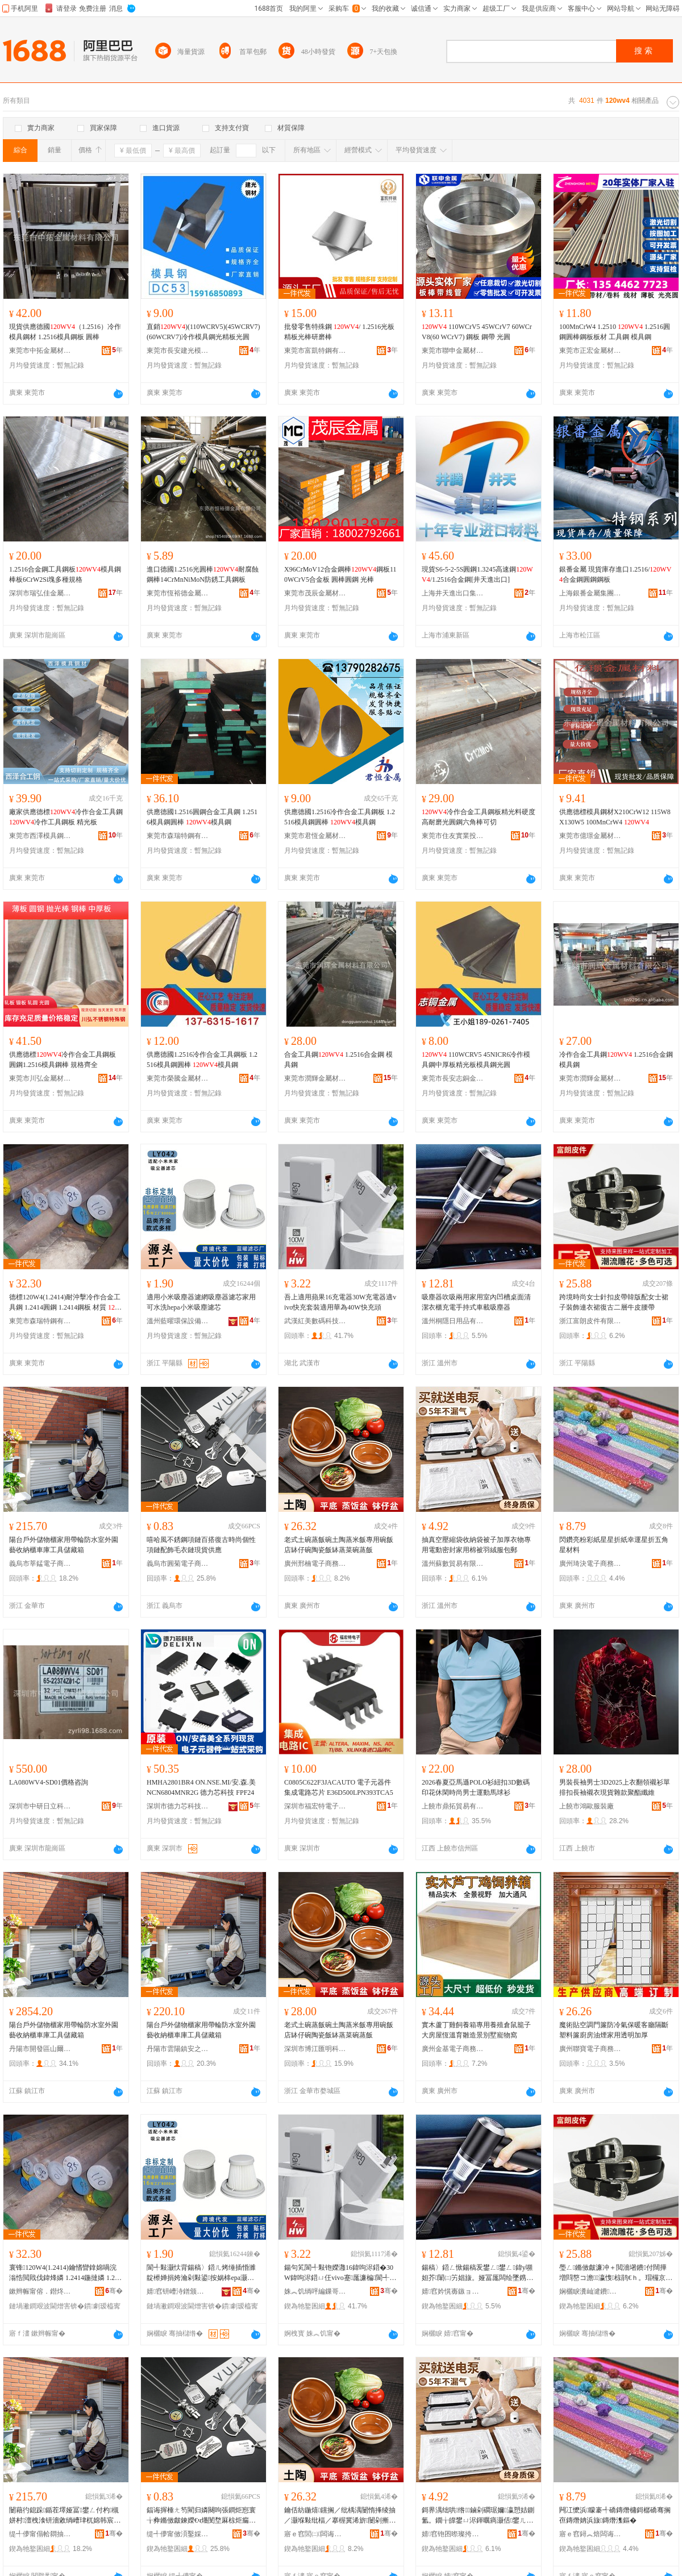 The height and width of the screenshot is (2576, 682). Describe the element at coordinates (340, 2515) in the screenshot. I see `鑰佸紡鍦熺钂搁／纰楀湡闄惰捀绫抽／灏堢敤纰楅／搴楃冀浠旂闄剁摲椋冀钂歌彍纰楄捀椋�` at that location.